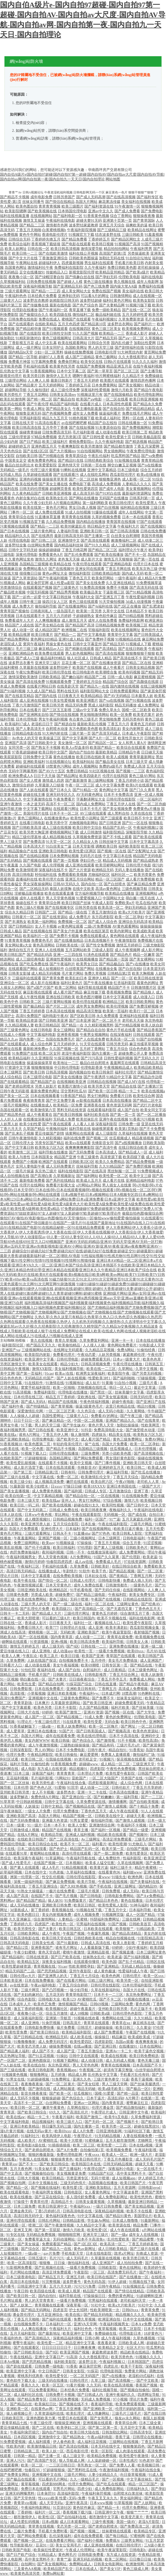 The image size is (166, 2576). Describe the element at coordinates (87, 1166) in the screenshot. I see `丝袜福利导航` at that location.